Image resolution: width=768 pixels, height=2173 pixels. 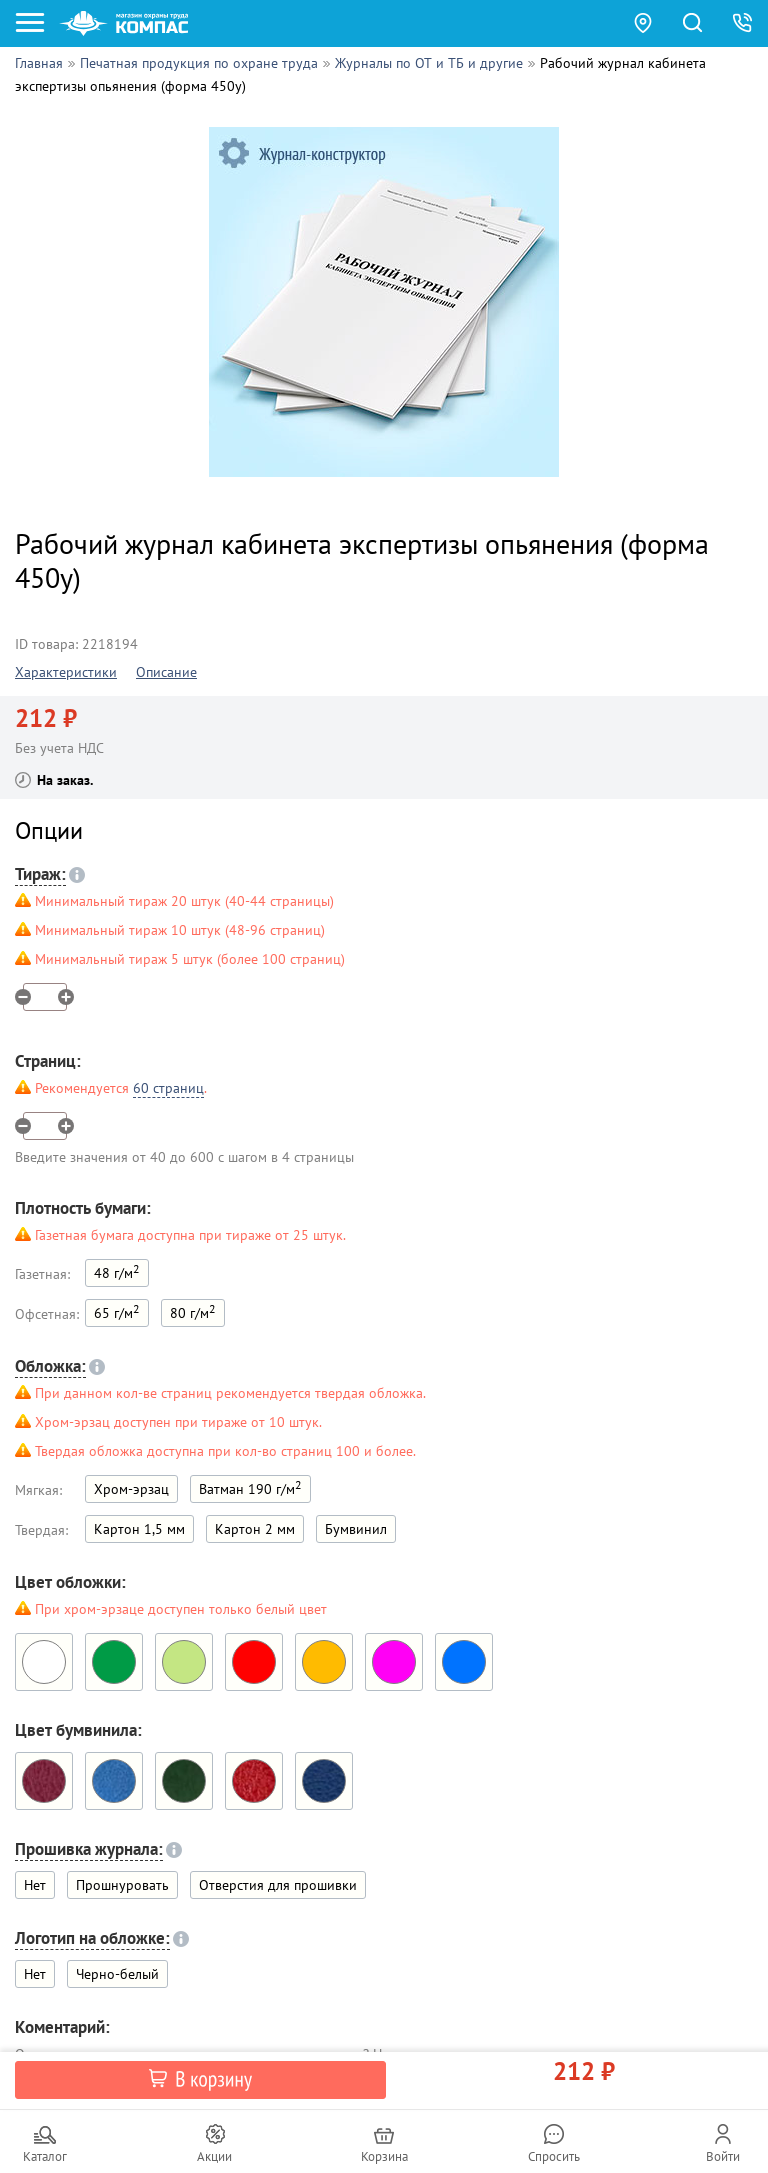 I want to click on Прошнуровать, so click(x=122, y=1885).